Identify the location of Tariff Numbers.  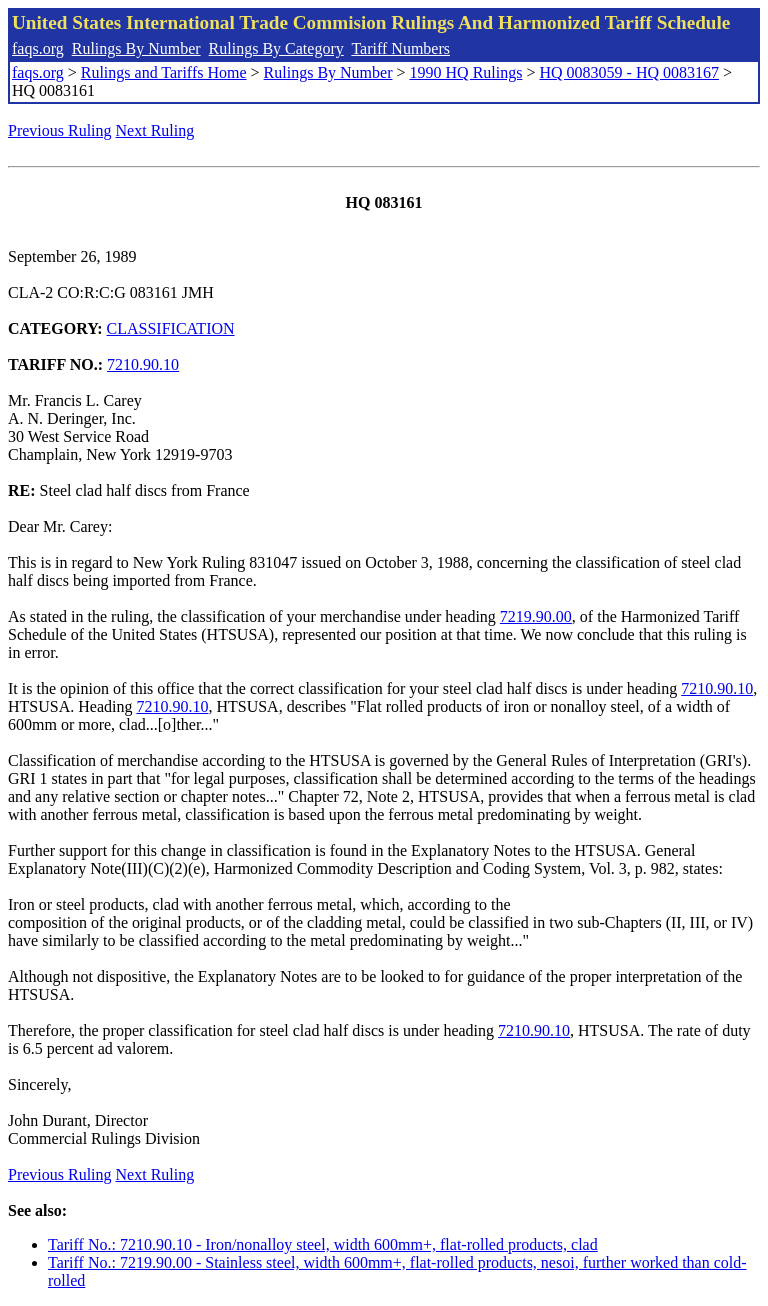
(400, 48).